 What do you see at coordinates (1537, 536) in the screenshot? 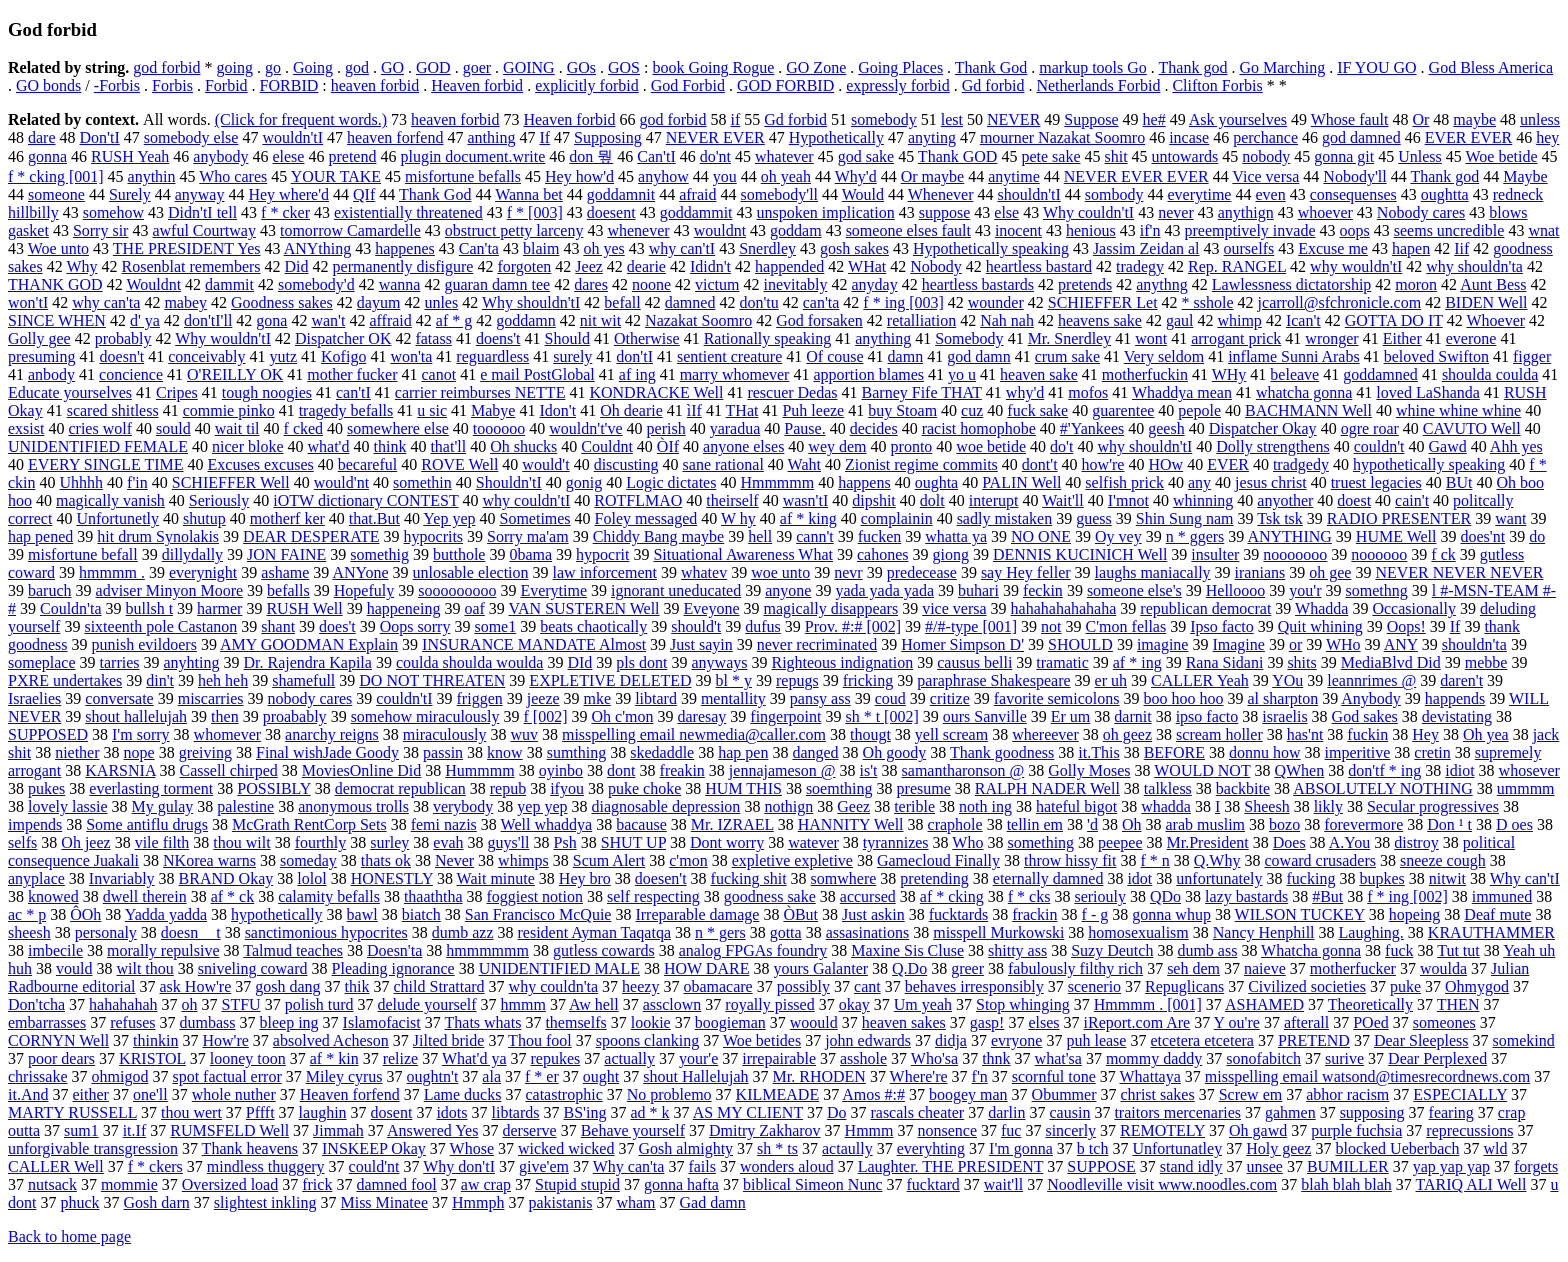
I see `do` at bounding box center [1537, 536].